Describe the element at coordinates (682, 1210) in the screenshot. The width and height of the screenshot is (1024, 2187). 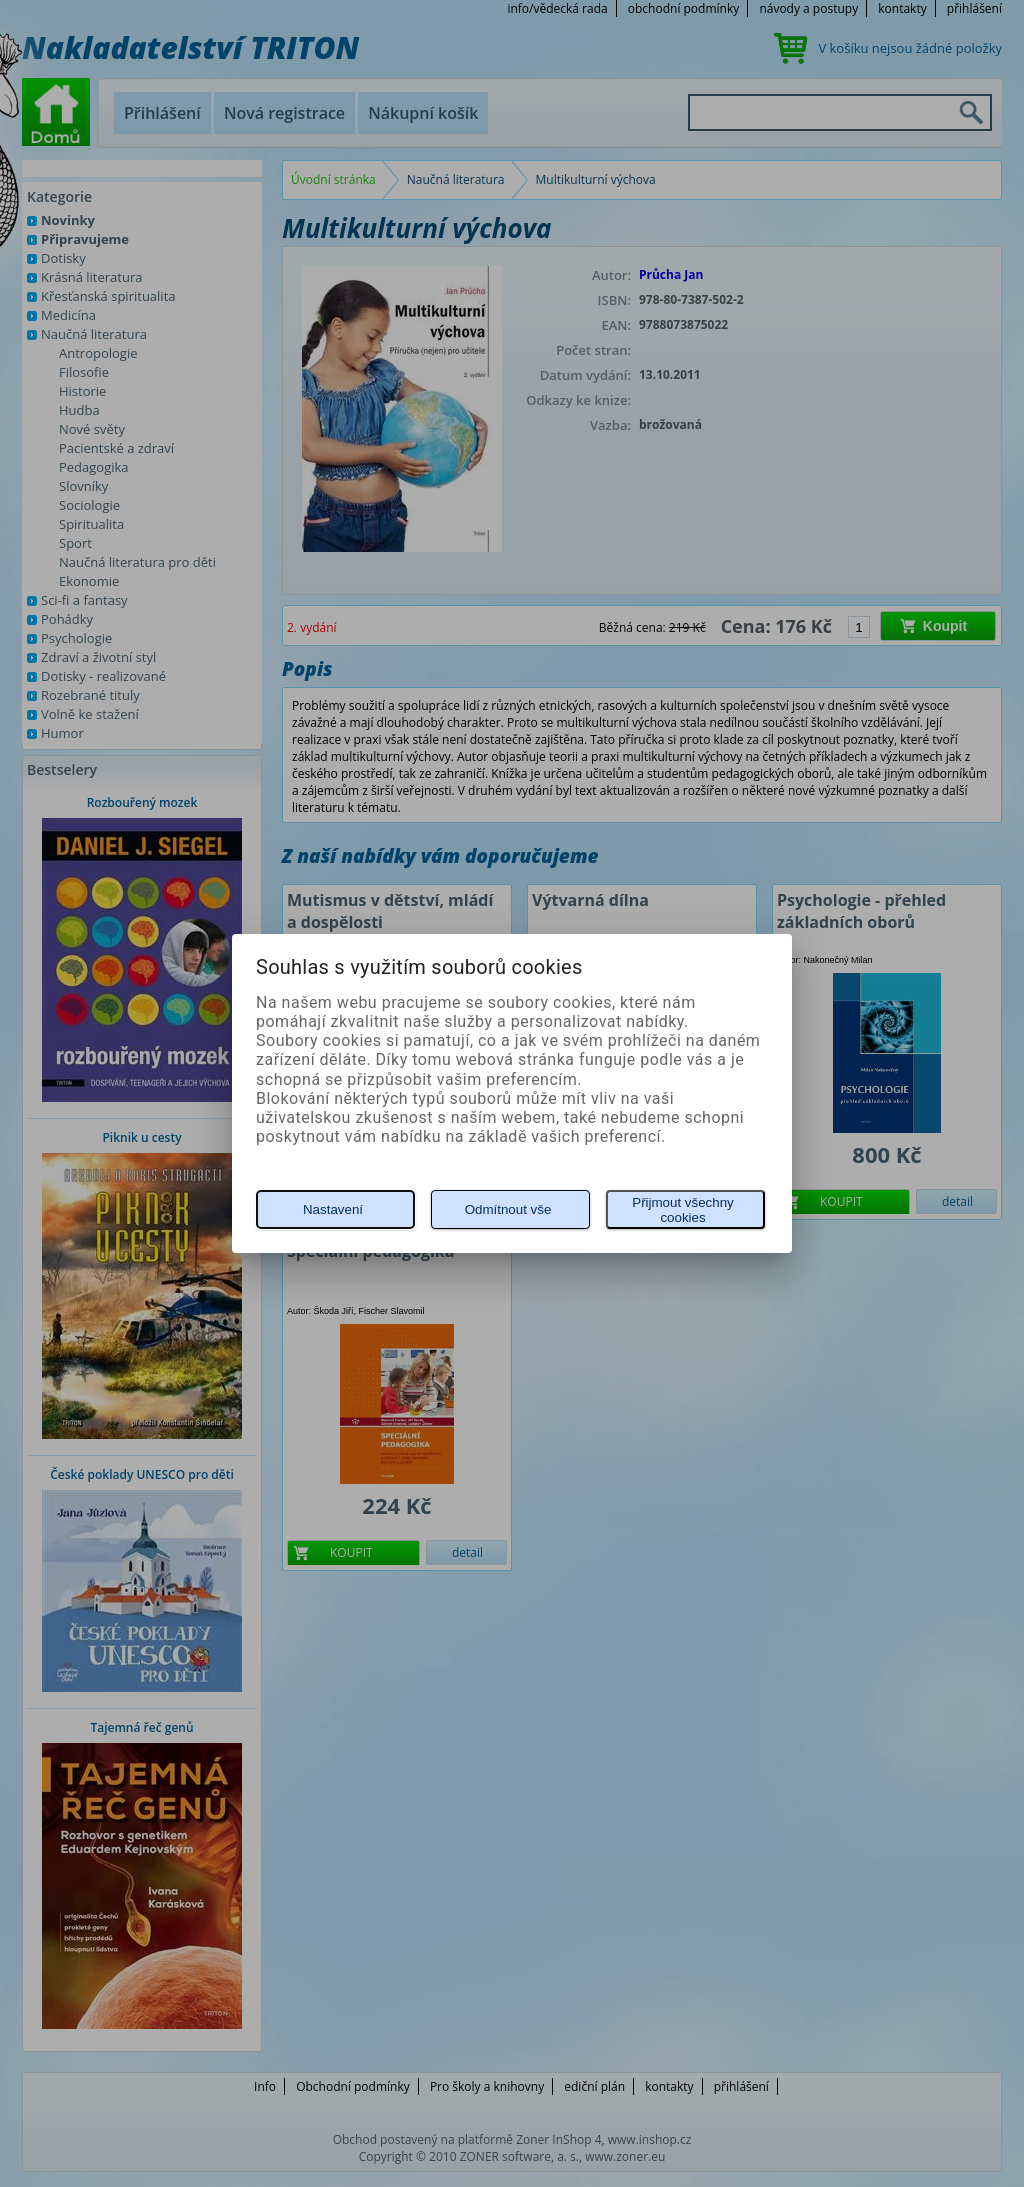
I see `Přijmout všechny cookies` at that location.